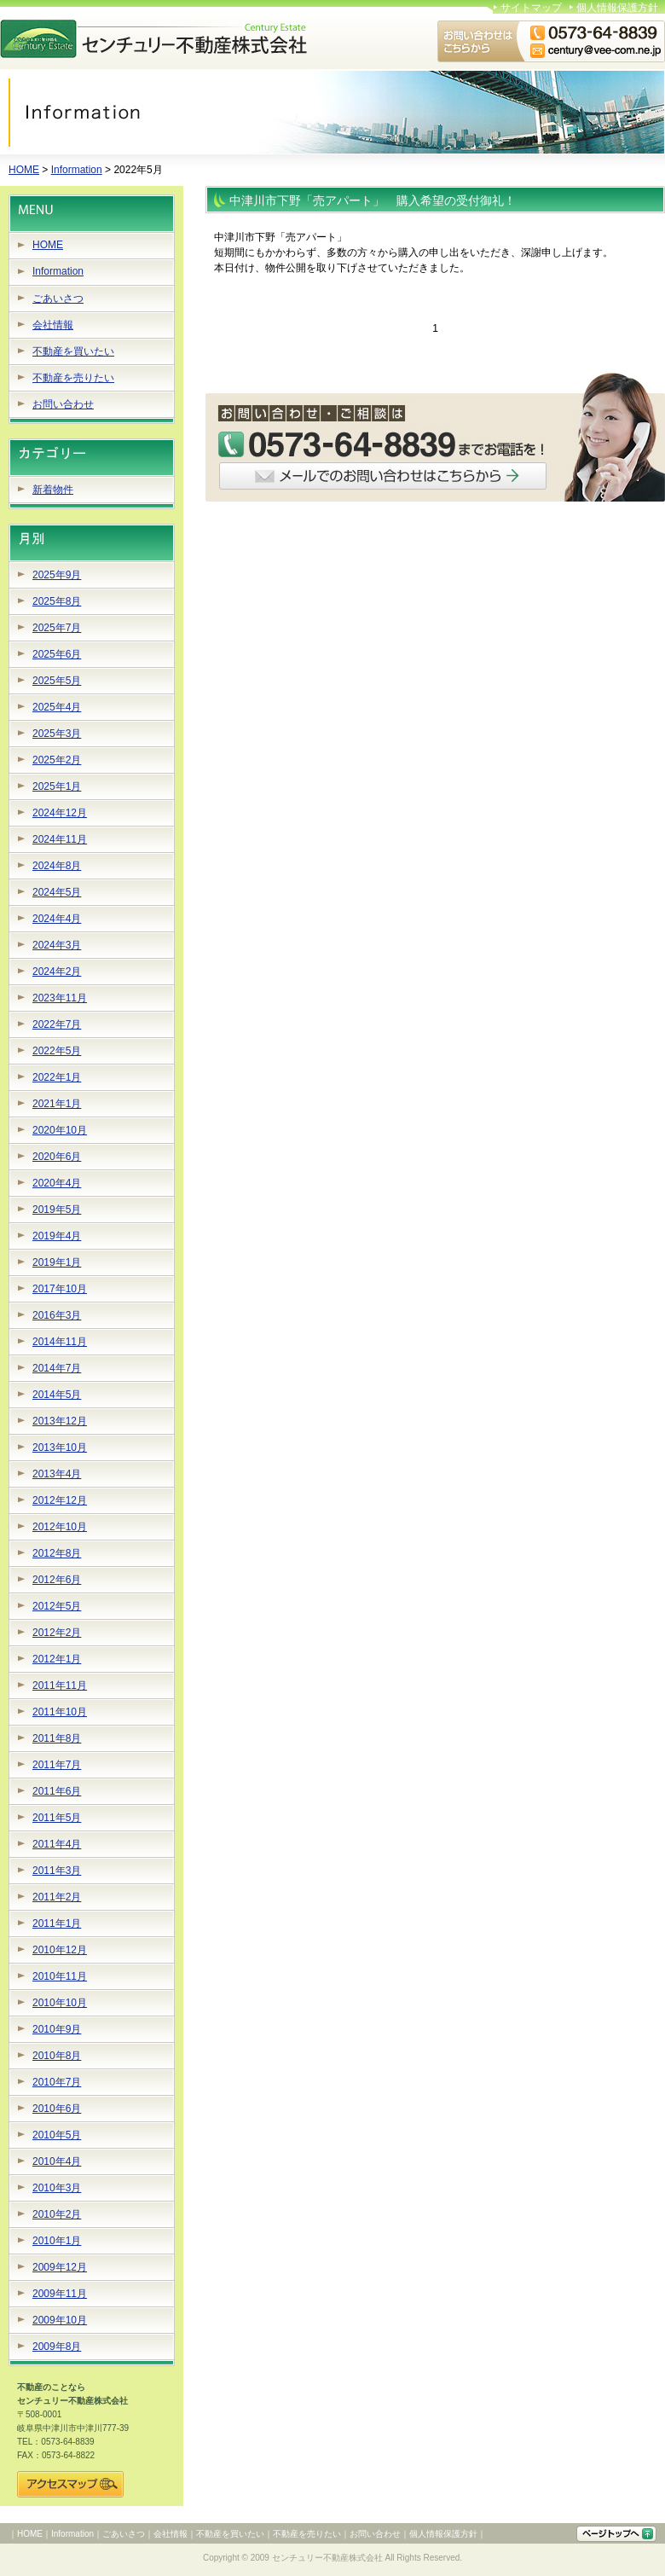  What do you see at coordinates (56, 1209) in the screenshot?
I see `2019年5月` at bounding box center [56, 1209].